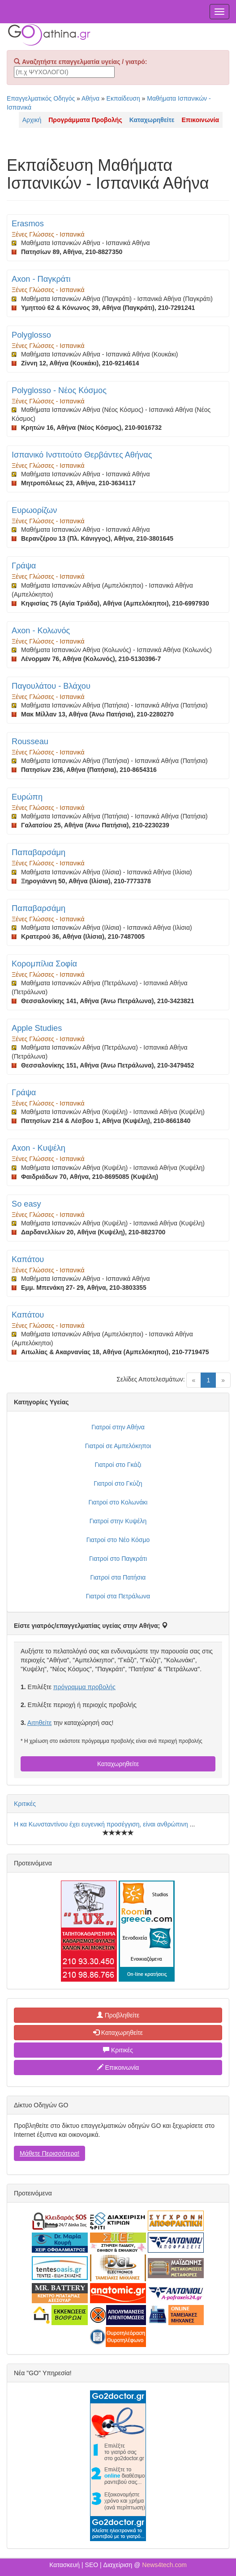 The width and height of the screenshot is (236, 2576). I want to click on Polyglosso - Νέος Κόσμος, so click(59, 390).